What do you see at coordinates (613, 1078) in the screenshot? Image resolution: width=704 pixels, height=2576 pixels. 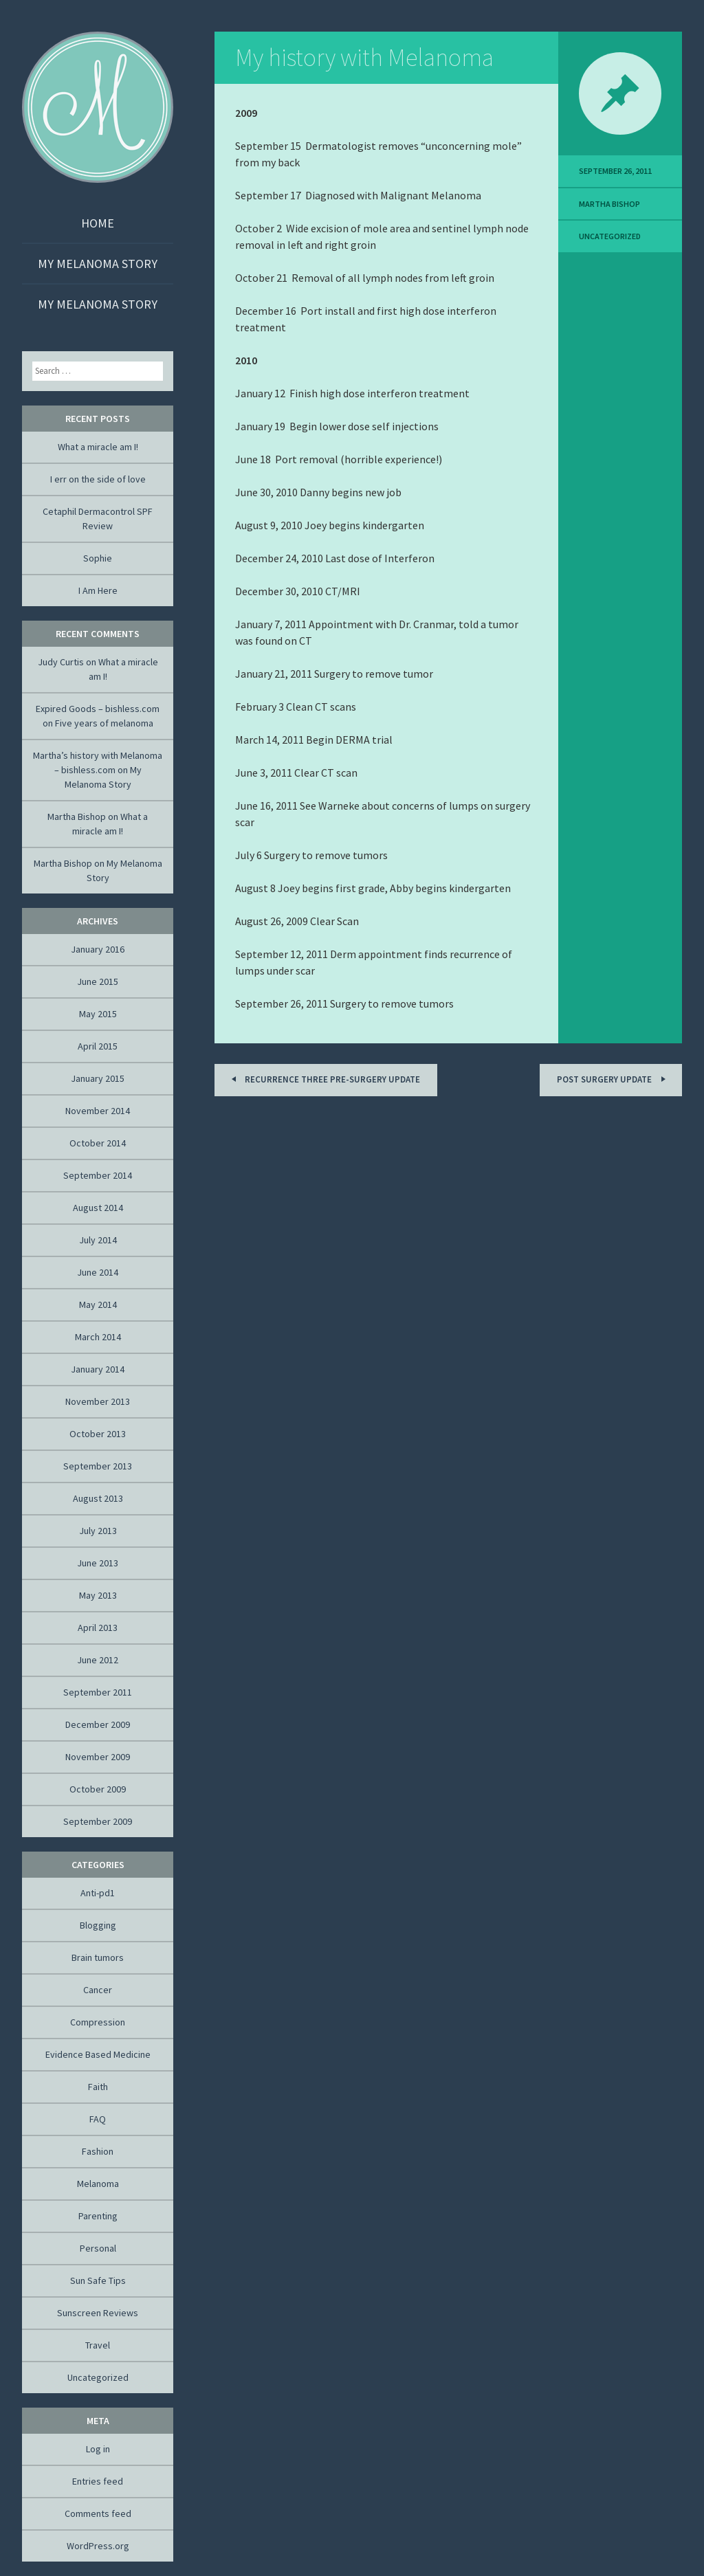 I see `Post Surgery Update` at bounding box center [613, 1078].